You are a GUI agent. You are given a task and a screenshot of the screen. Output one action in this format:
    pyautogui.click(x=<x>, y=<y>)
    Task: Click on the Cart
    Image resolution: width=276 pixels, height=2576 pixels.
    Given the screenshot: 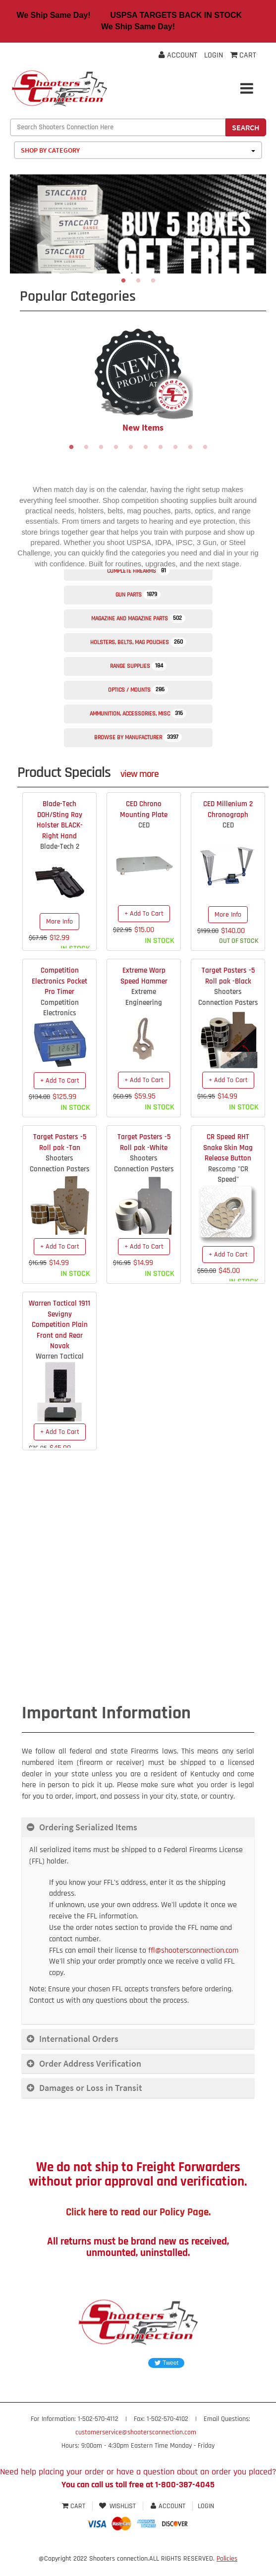 What is the action you would take?
    pyautogui.click(x=74, y=2506)
    